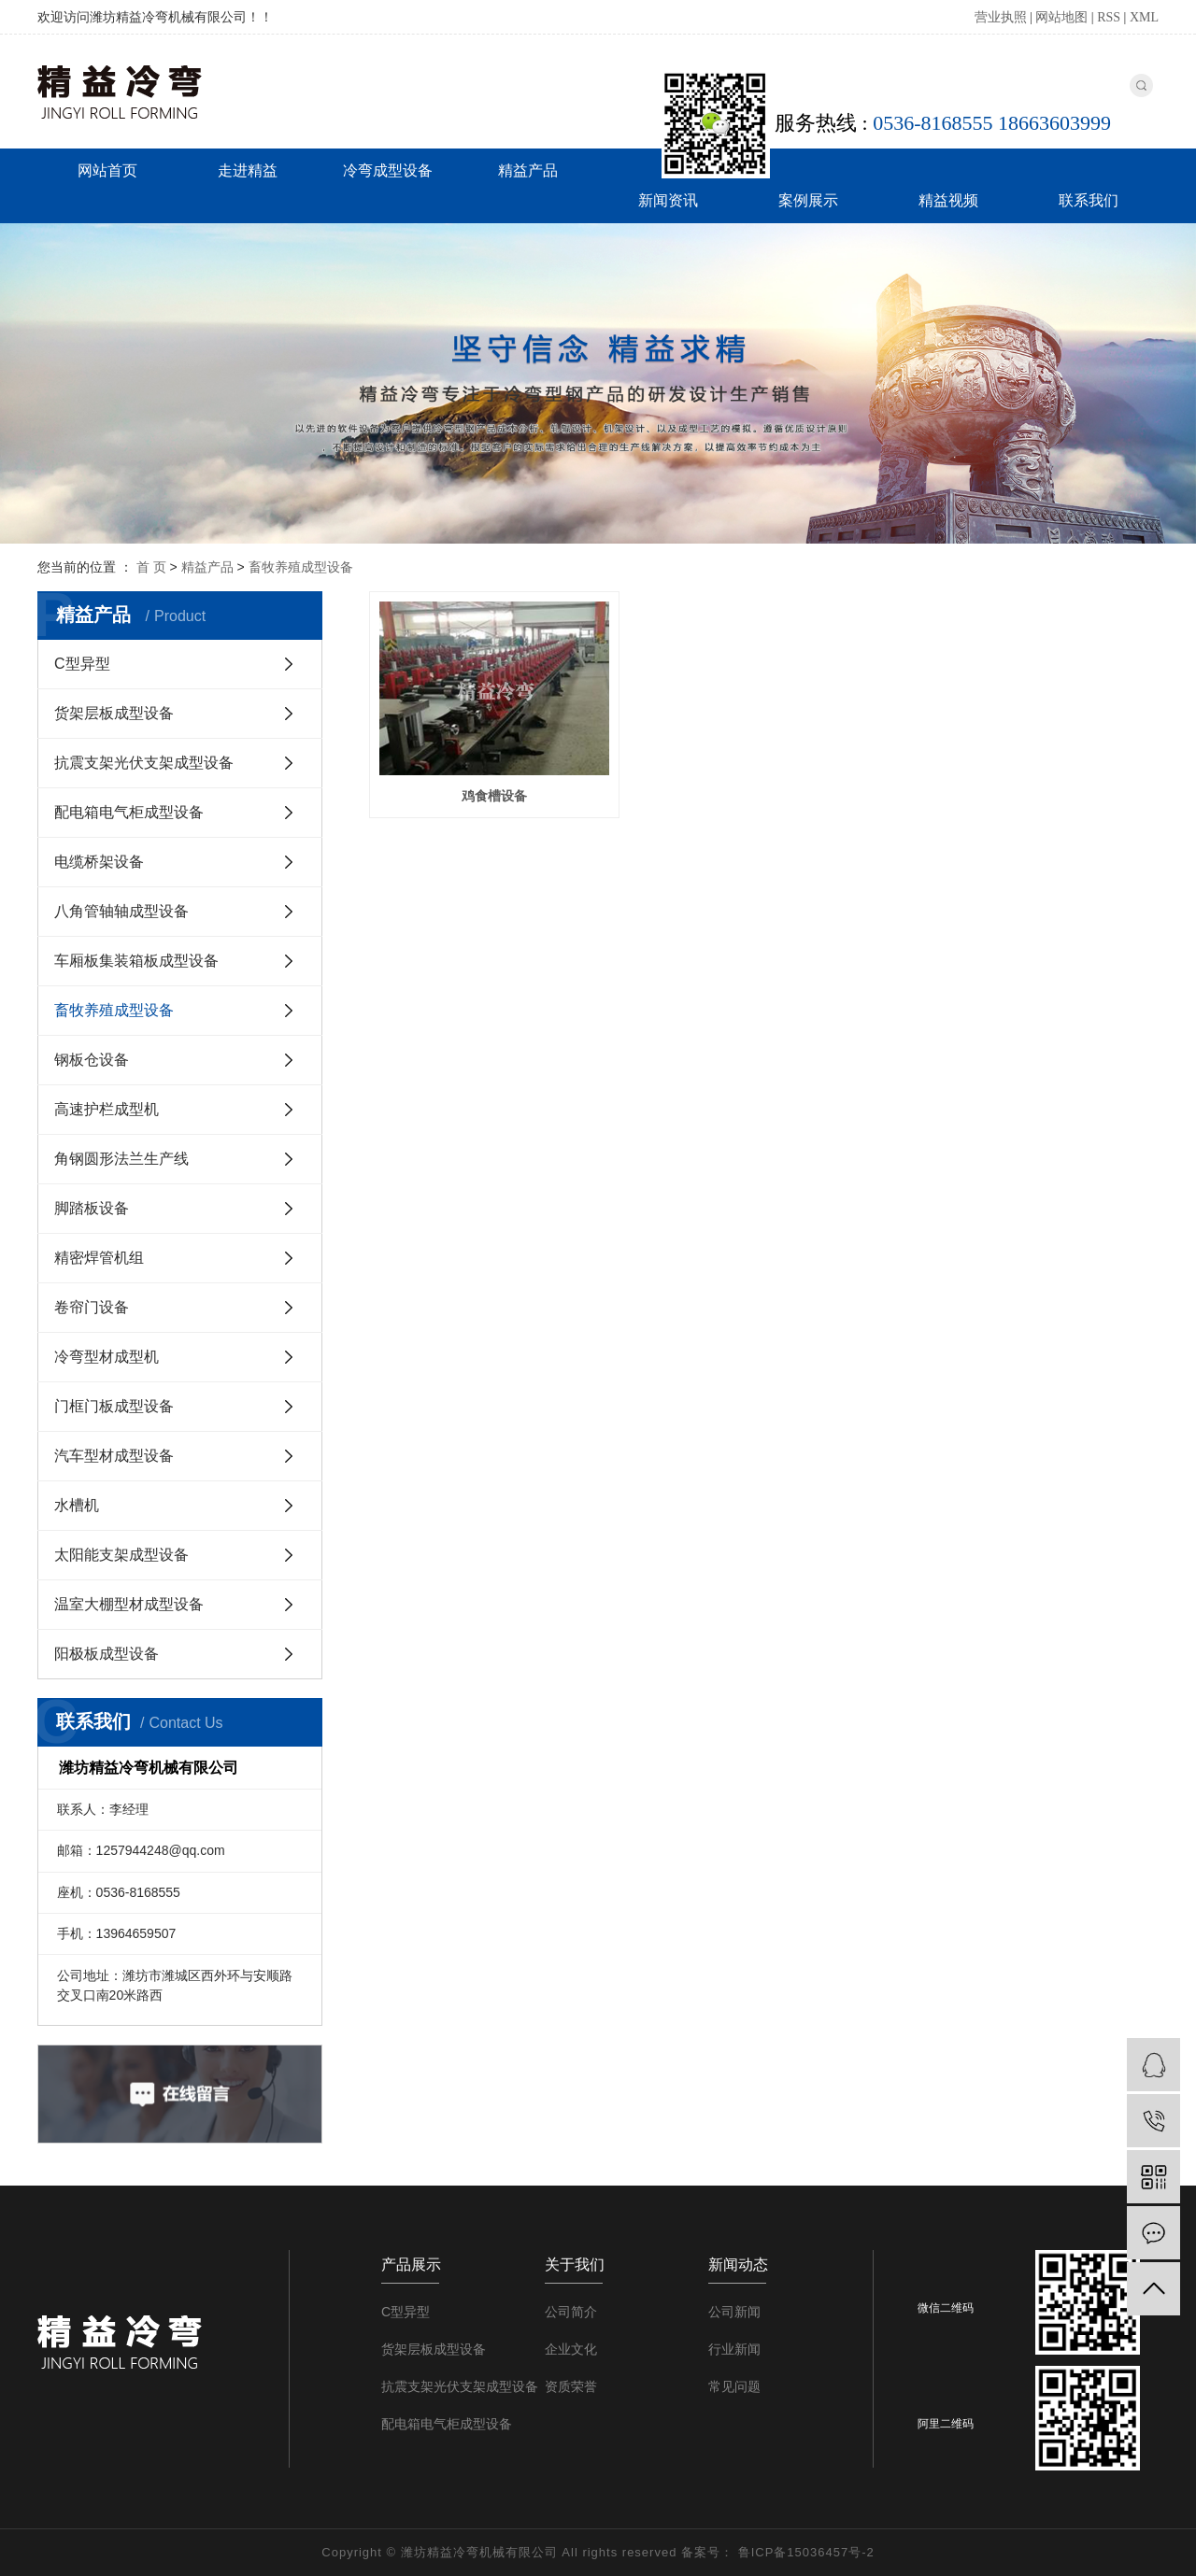 This screenshot has width=1196, height=2576. I want to click on 货架层板成型设备, so click(114, 713).